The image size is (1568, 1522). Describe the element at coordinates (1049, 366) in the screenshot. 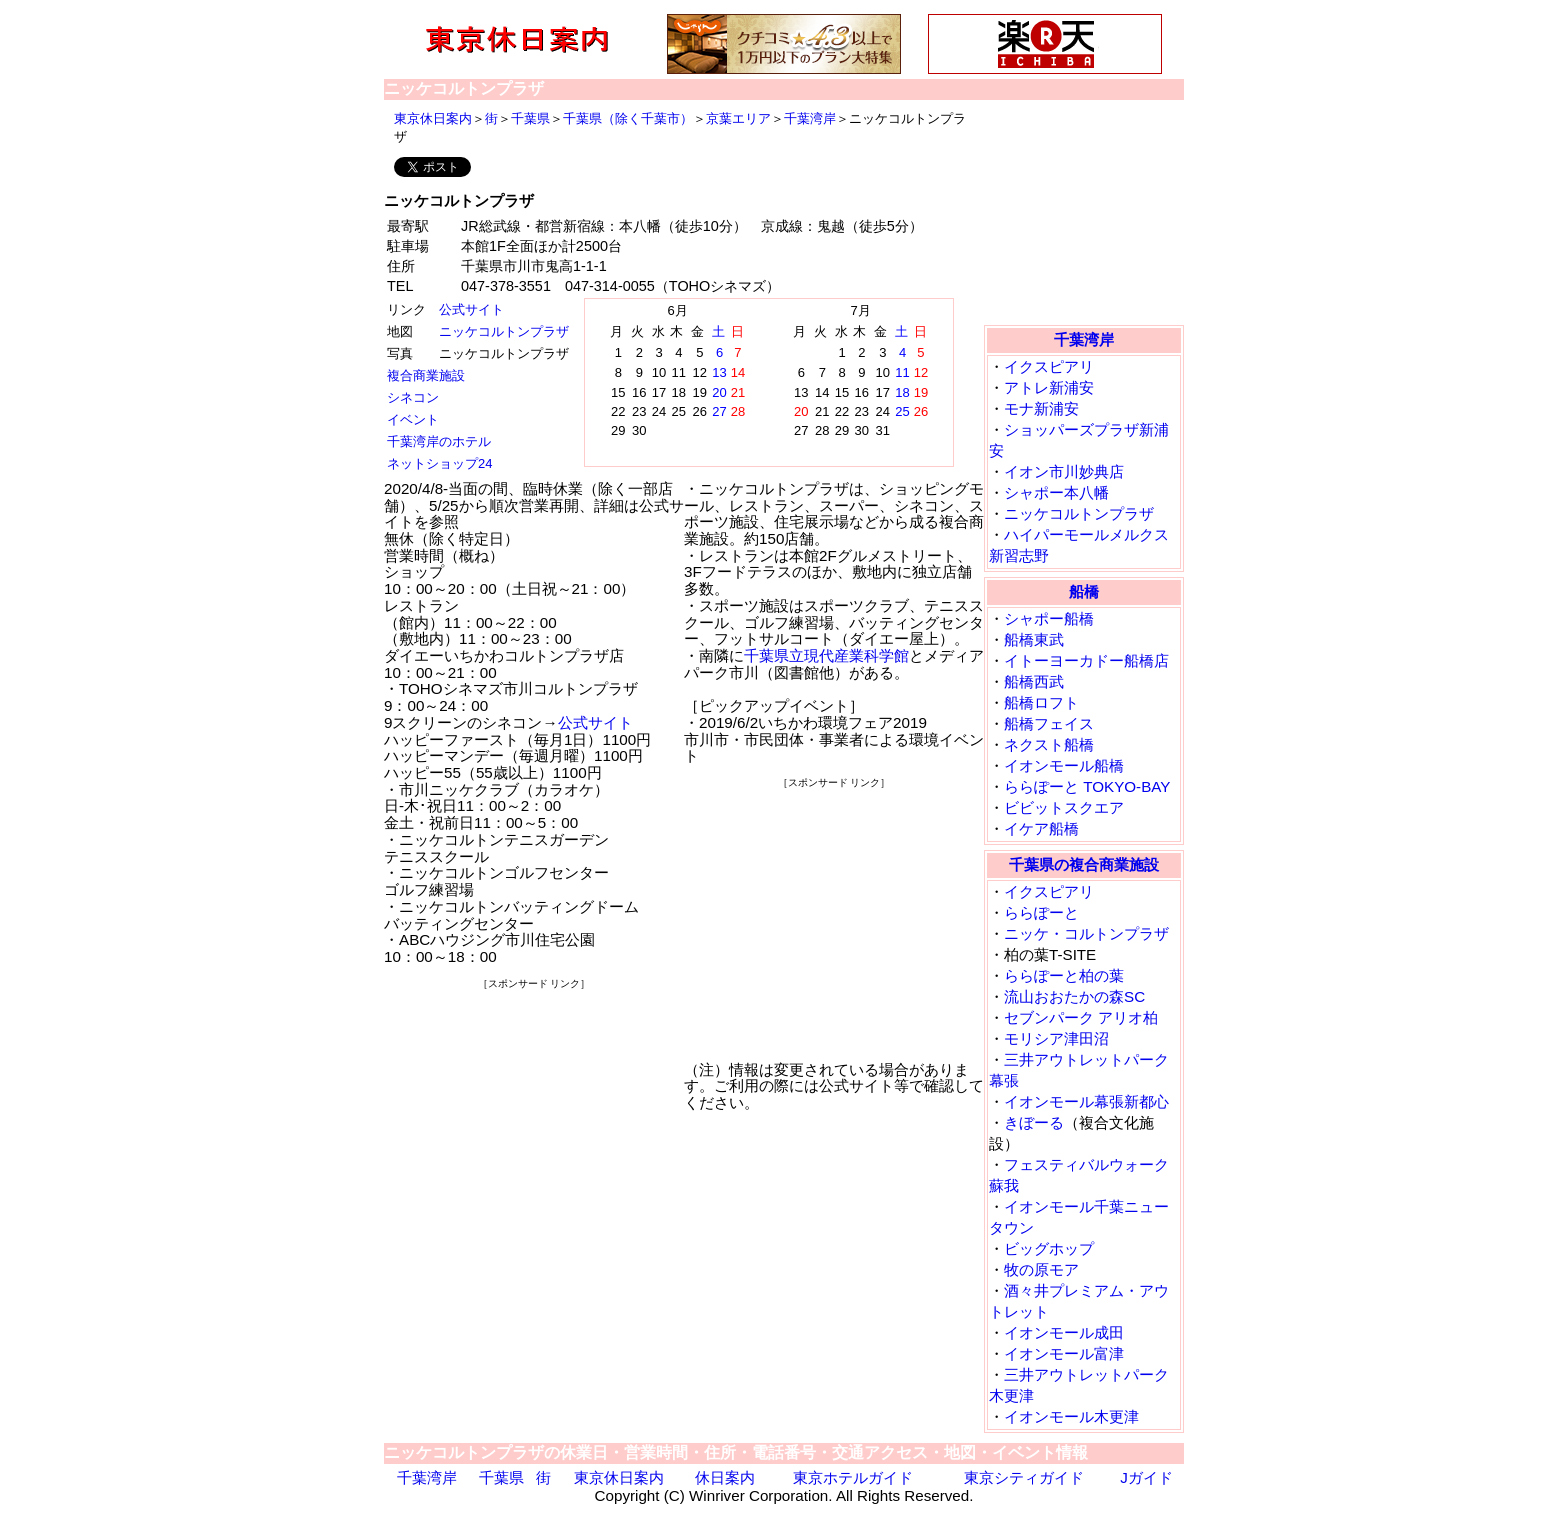

I see `イクスピアリ` at that location.